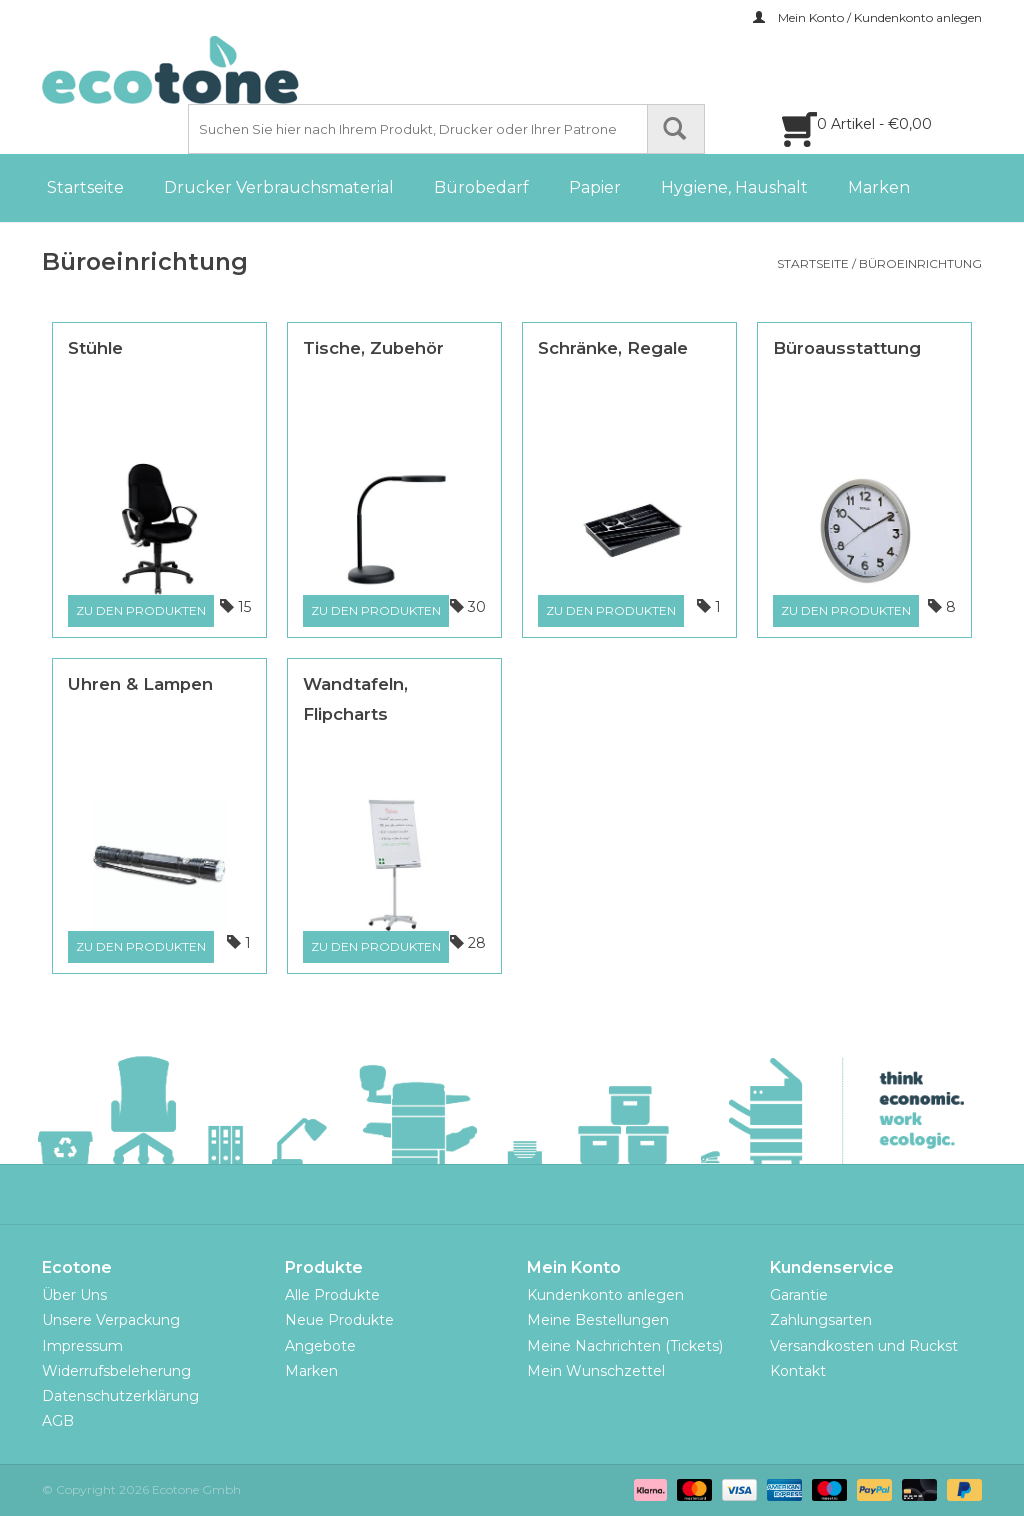 The width and height of the screenshot is (1024, 1516). I want to click on Kontakt, so click(798, 1371).